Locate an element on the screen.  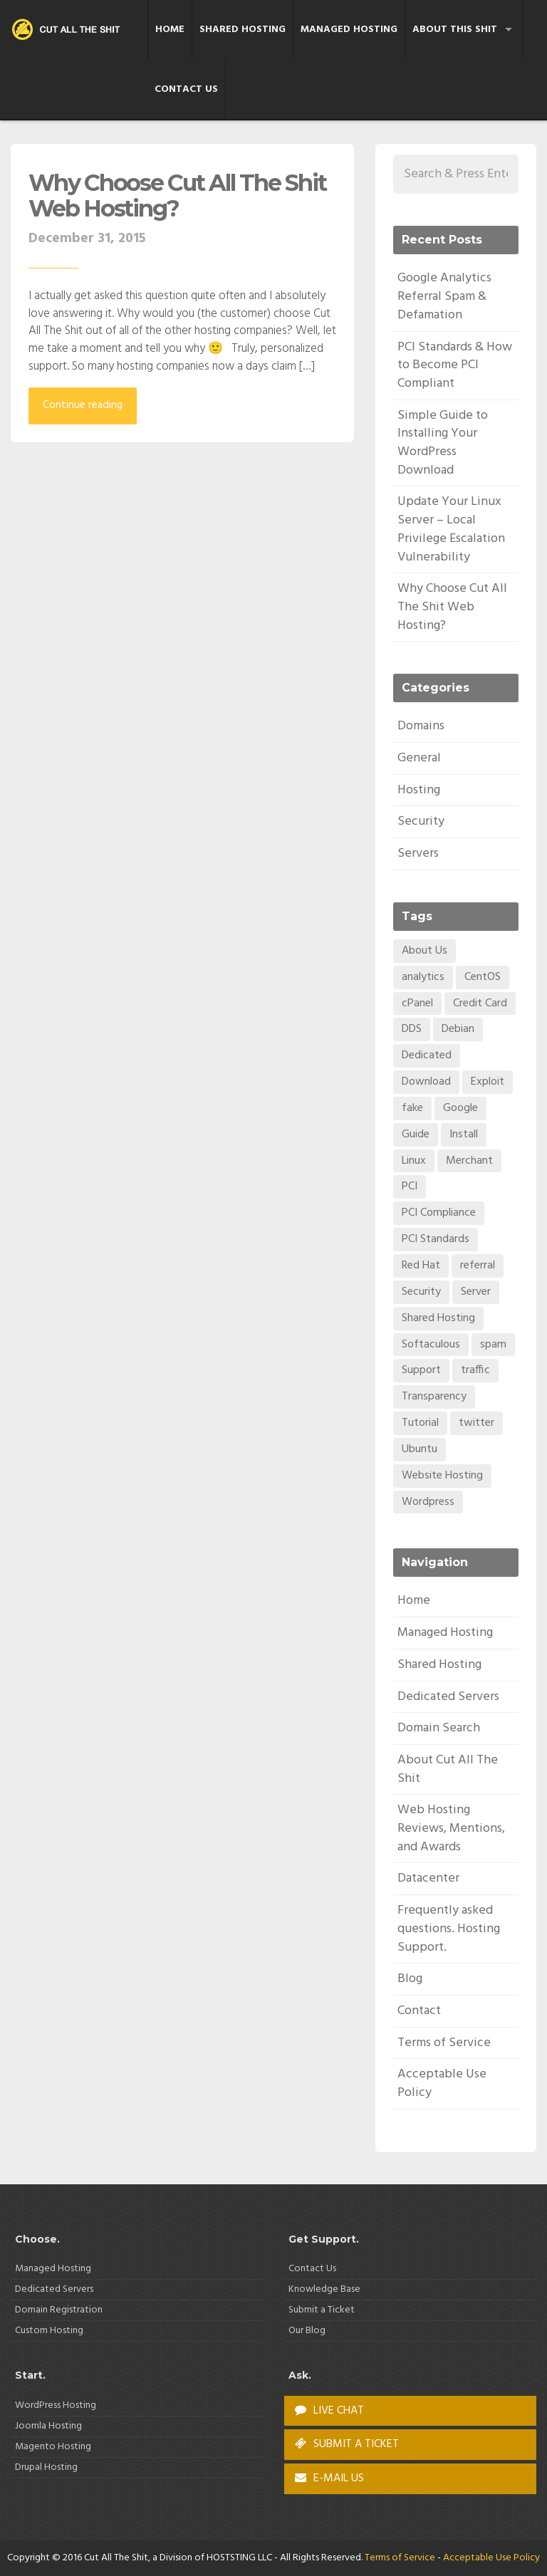
Server [Server (1 item)] is located at coordinates (476, 1292).